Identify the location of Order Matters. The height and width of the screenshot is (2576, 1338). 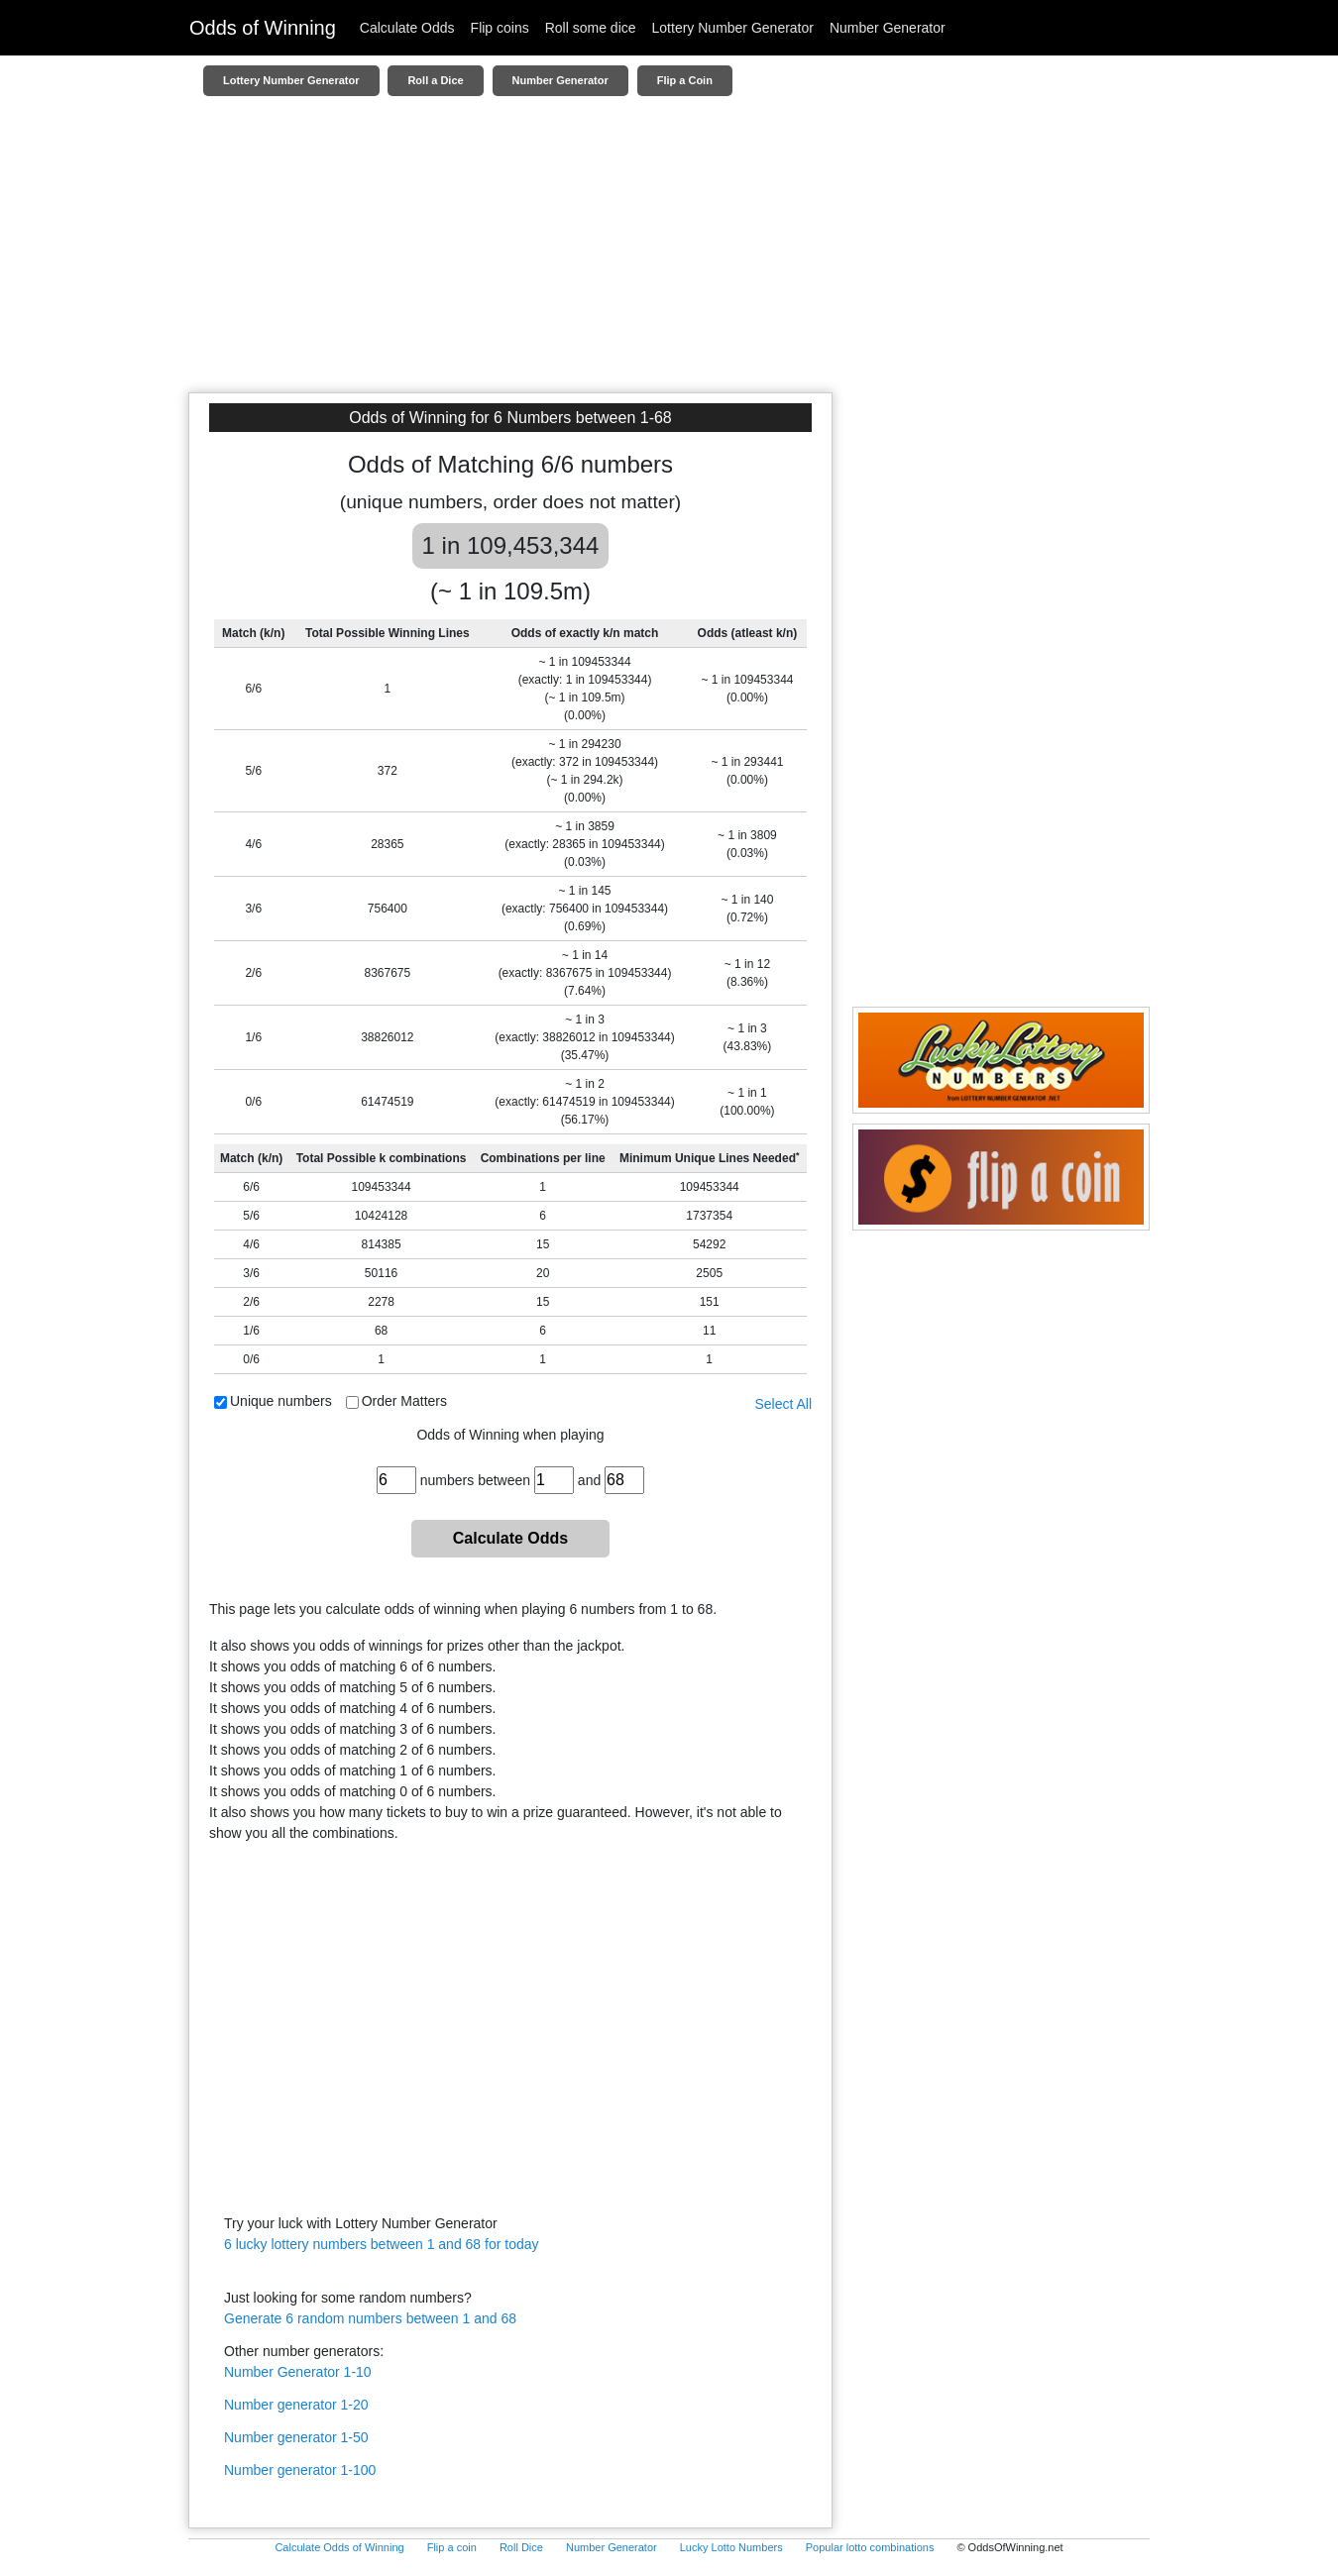
(404, 1401).